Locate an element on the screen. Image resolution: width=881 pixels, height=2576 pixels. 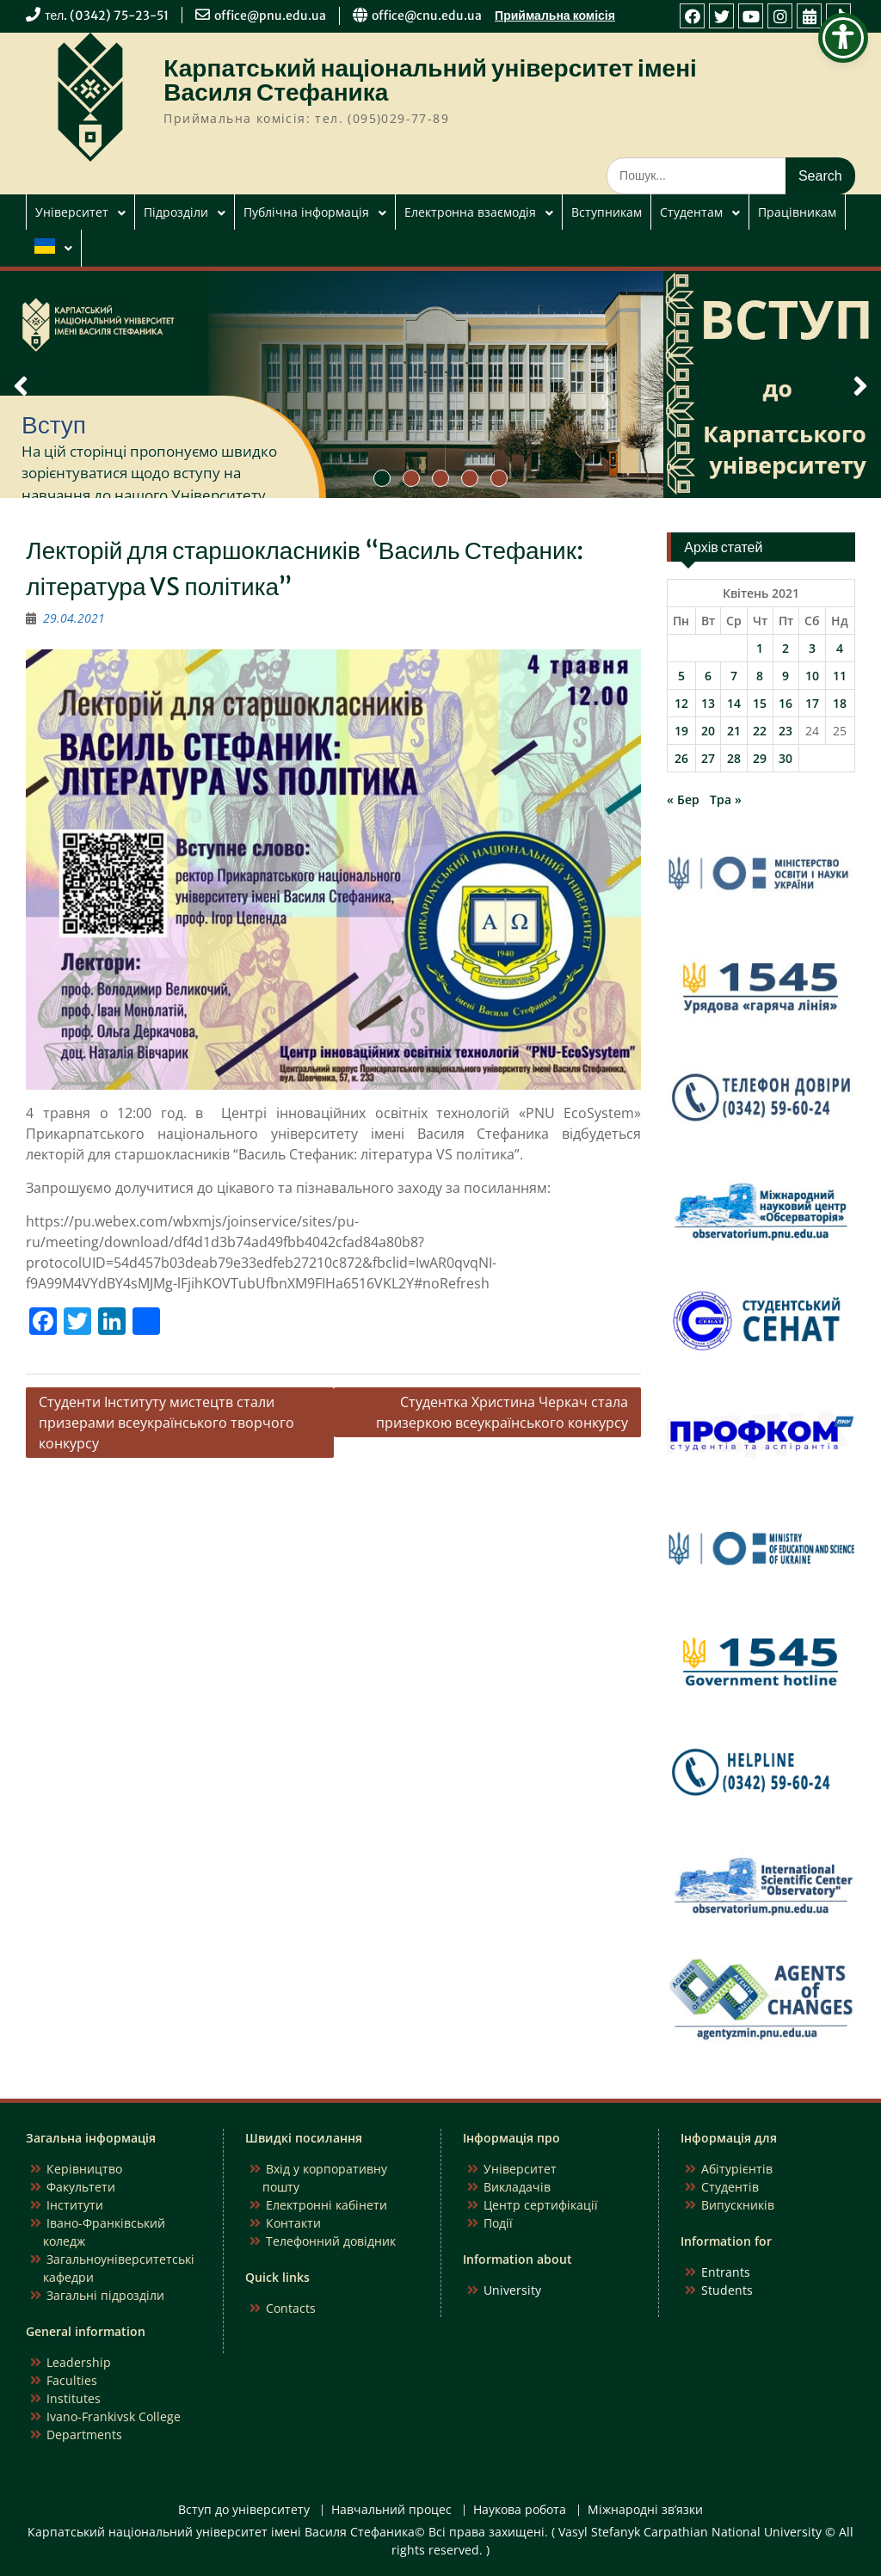
15 [Записи оприлюднені 15.04.2021] is located at coordinates (760, 703).